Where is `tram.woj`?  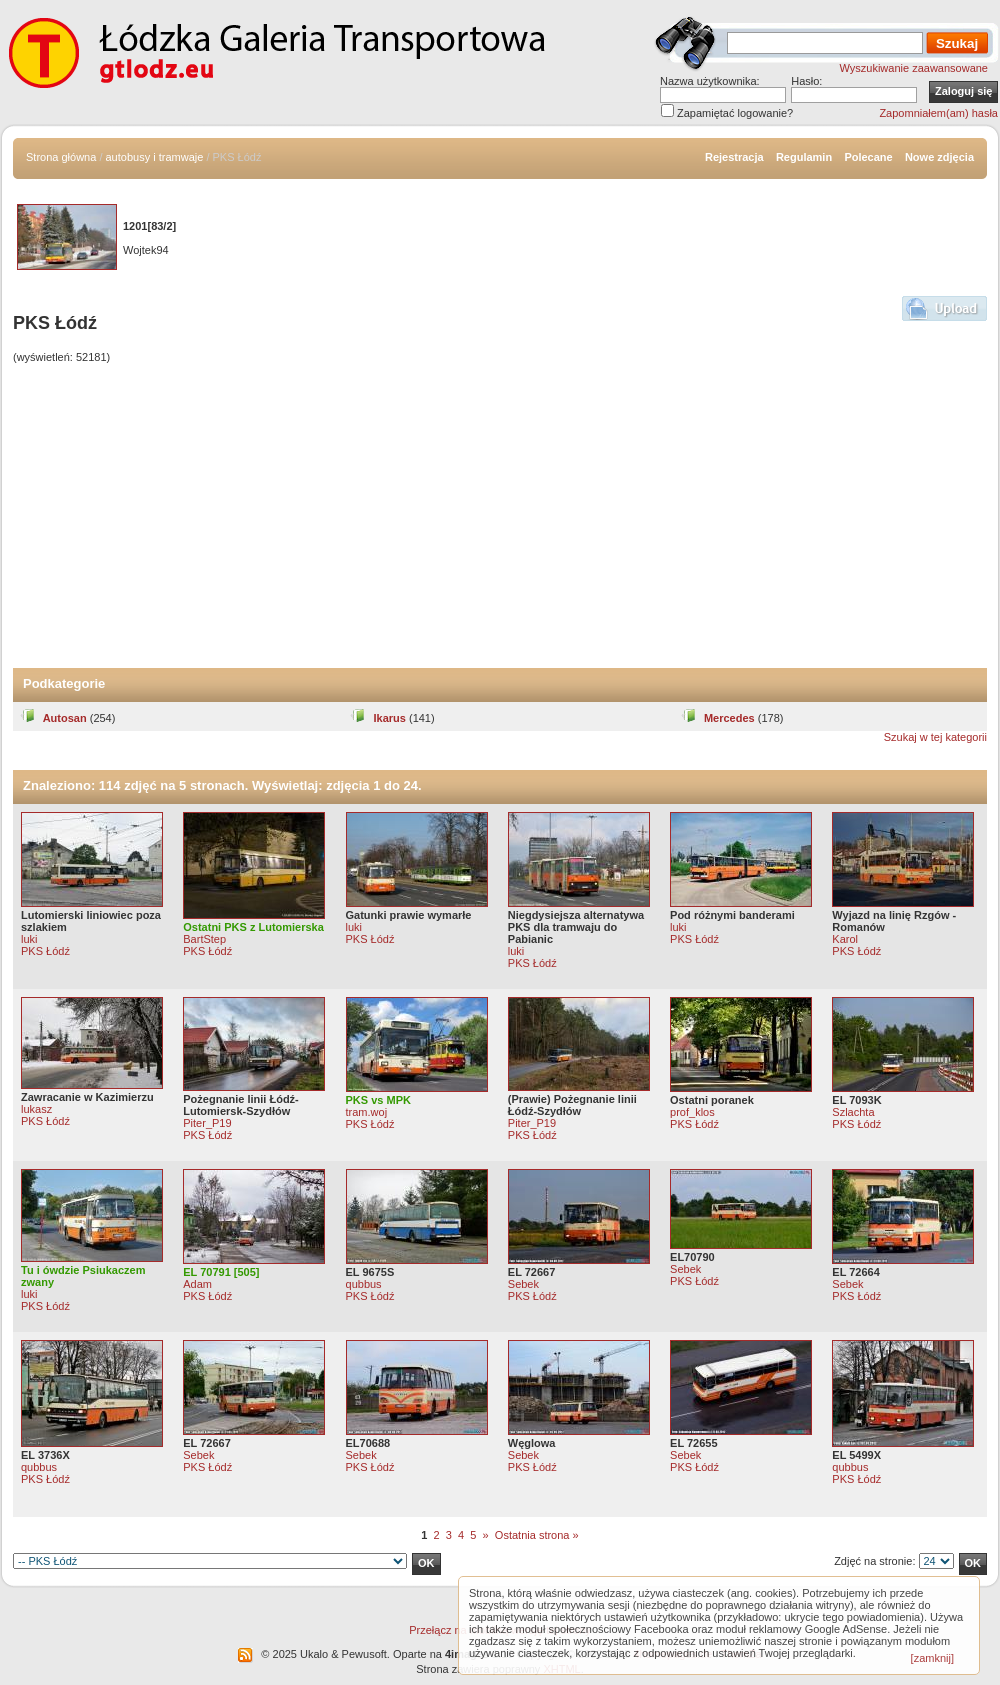
tram.woj is located at coordinates (367, 1112).